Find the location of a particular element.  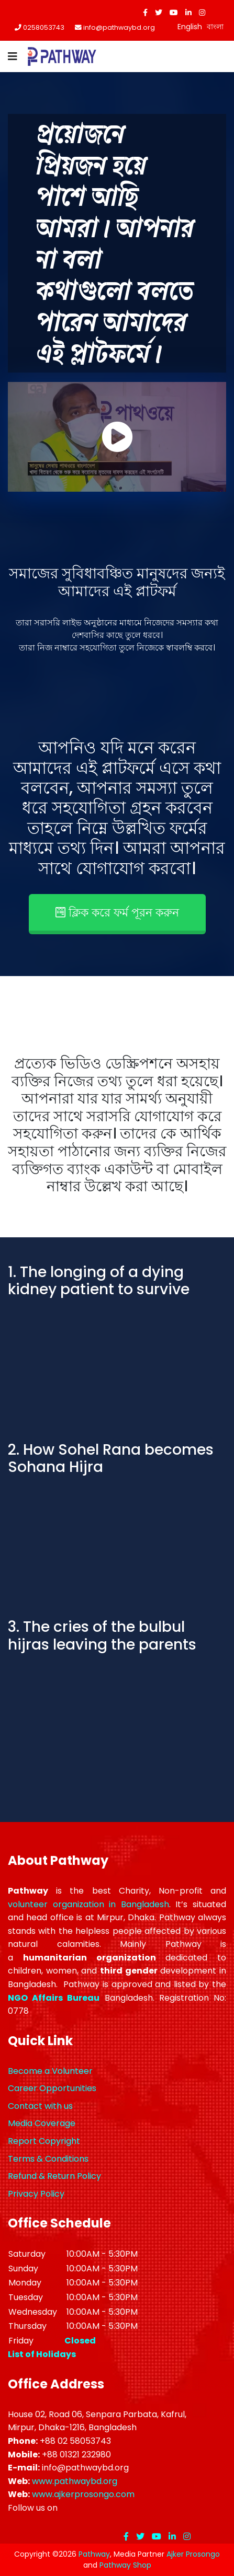

Report Copyright is located at coordinates (44, 2141).